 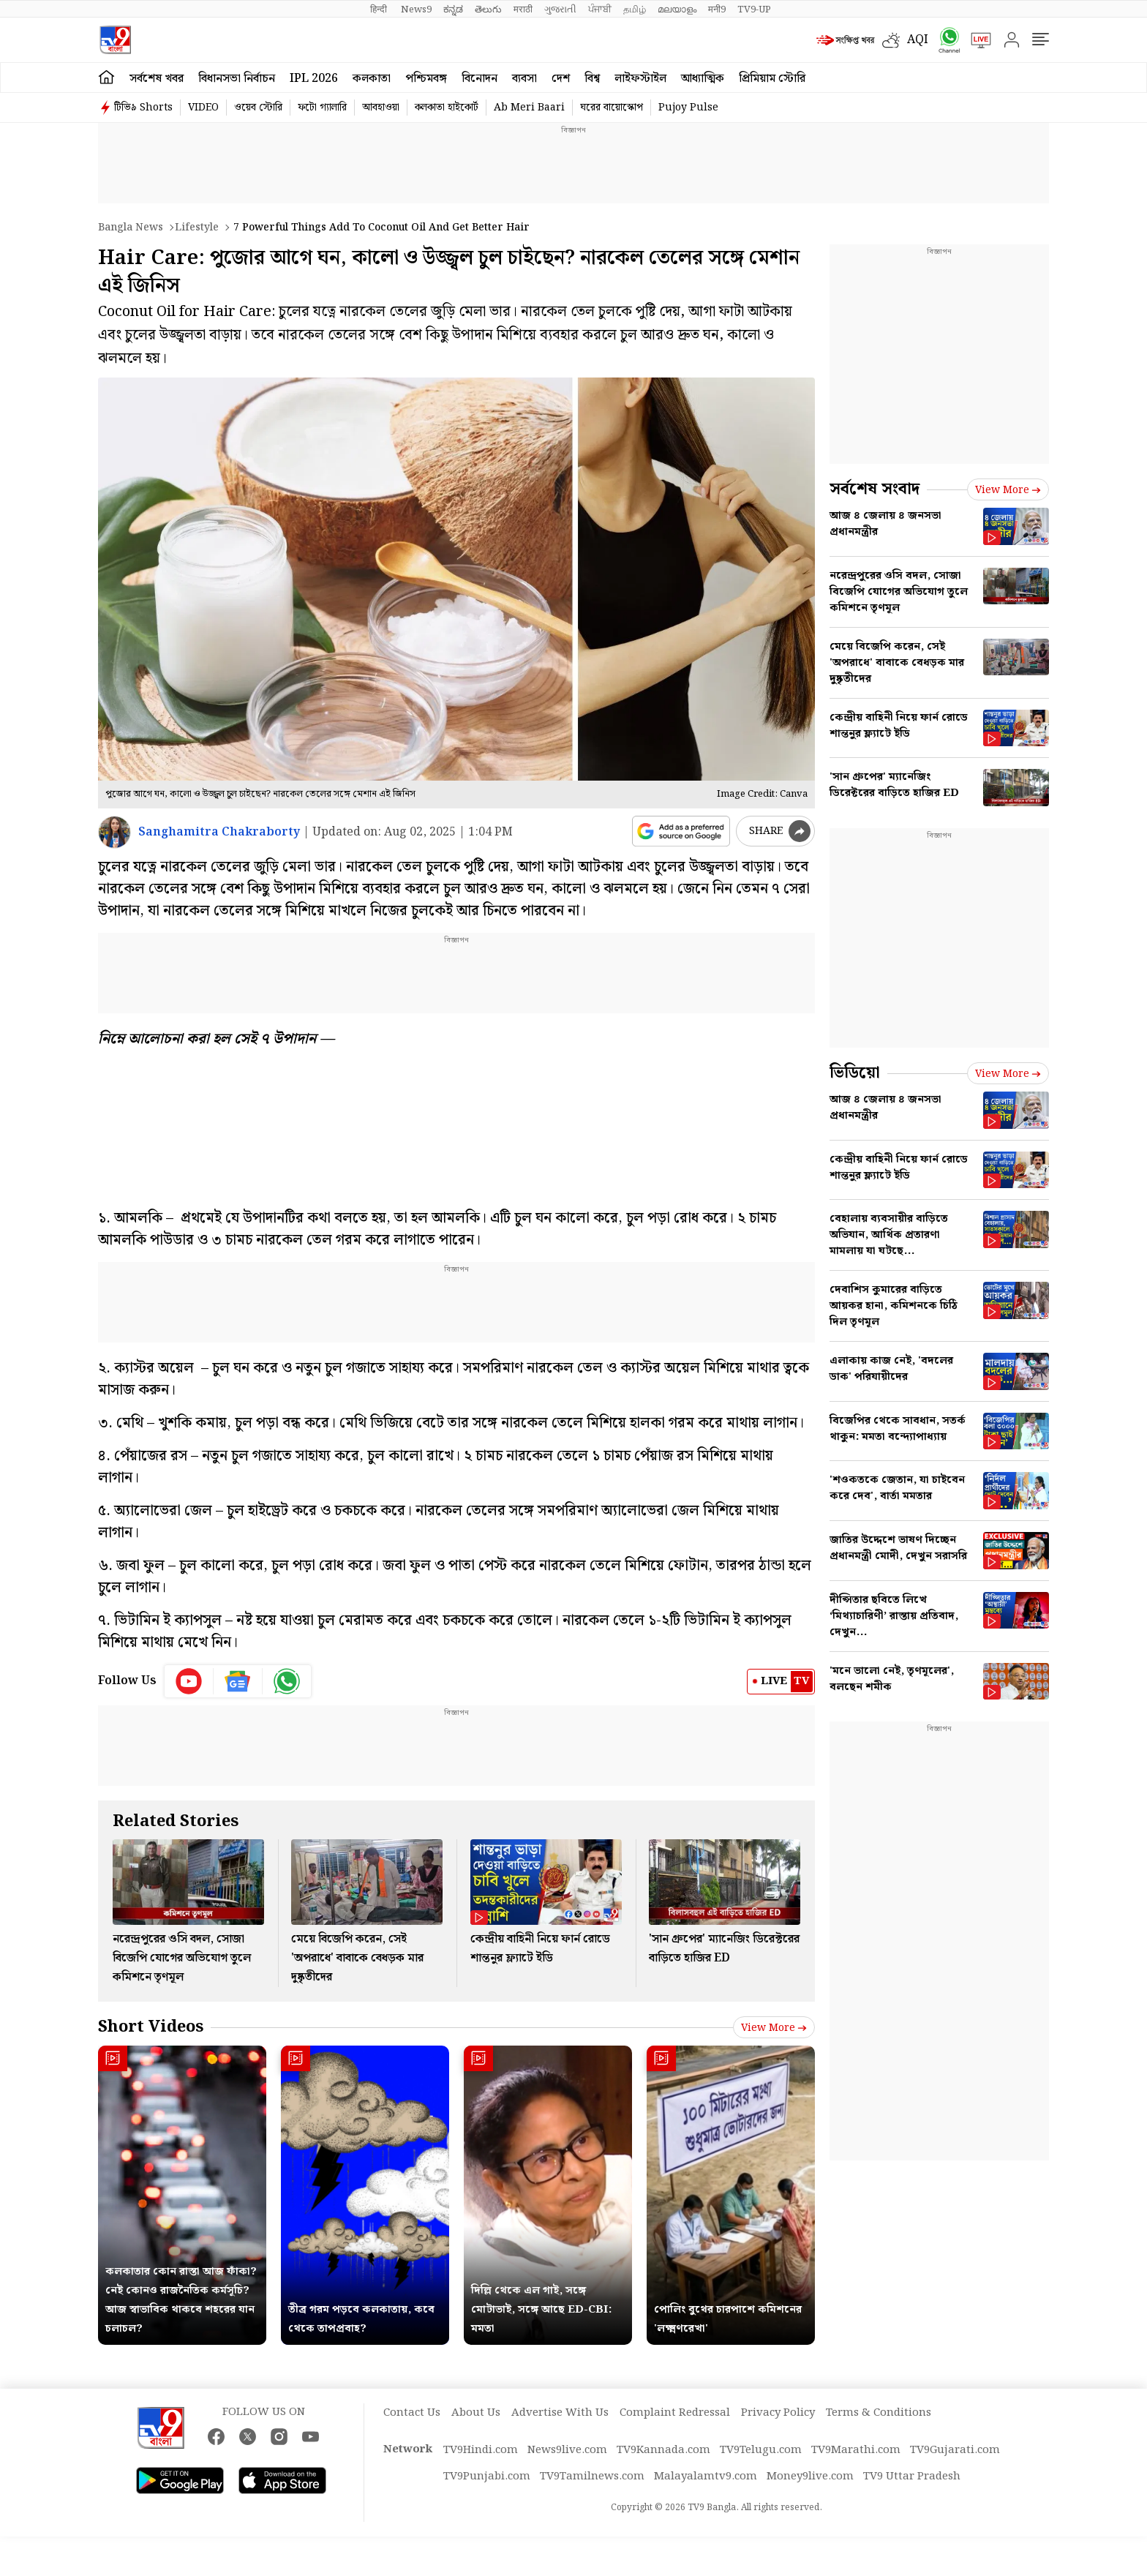 I want to click on News9, so click(x=416, y=9).